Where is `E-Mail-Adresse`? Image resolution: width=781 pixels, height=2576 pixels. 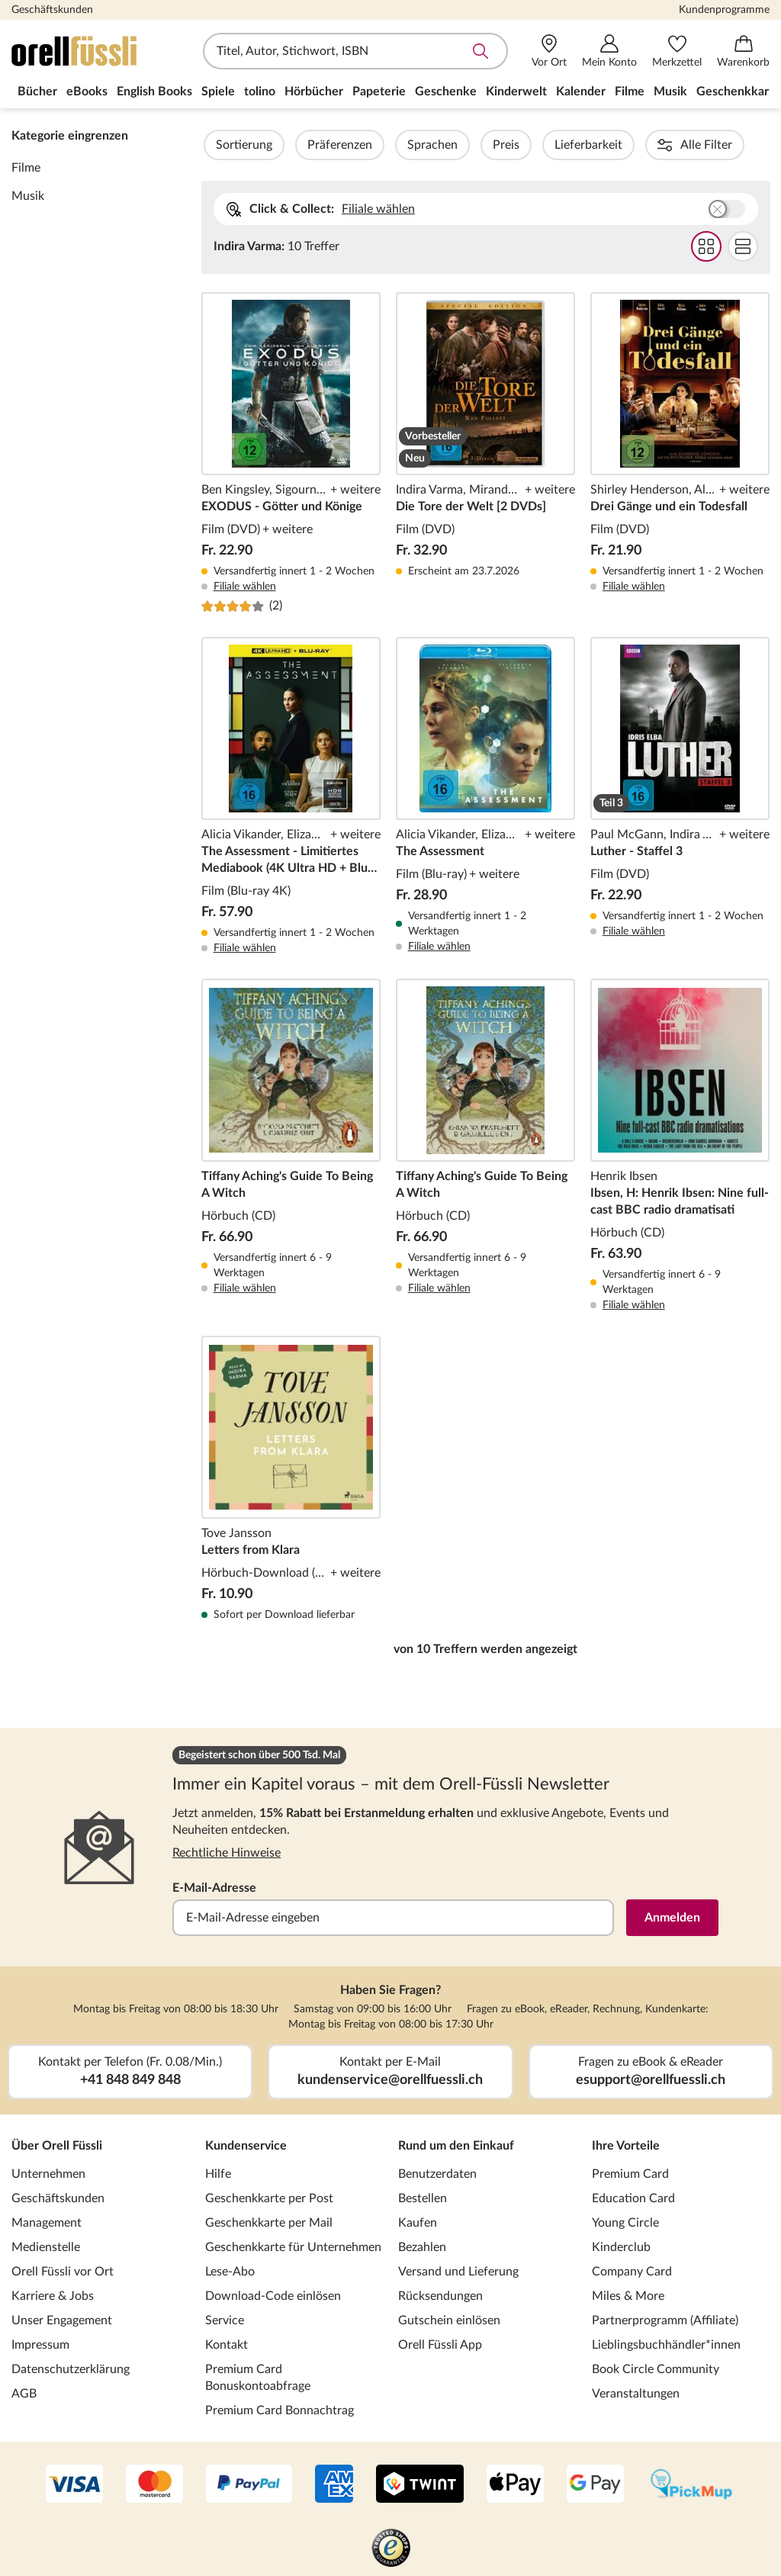
E-Mail-Adresse is located at coordinates (214, 1888).